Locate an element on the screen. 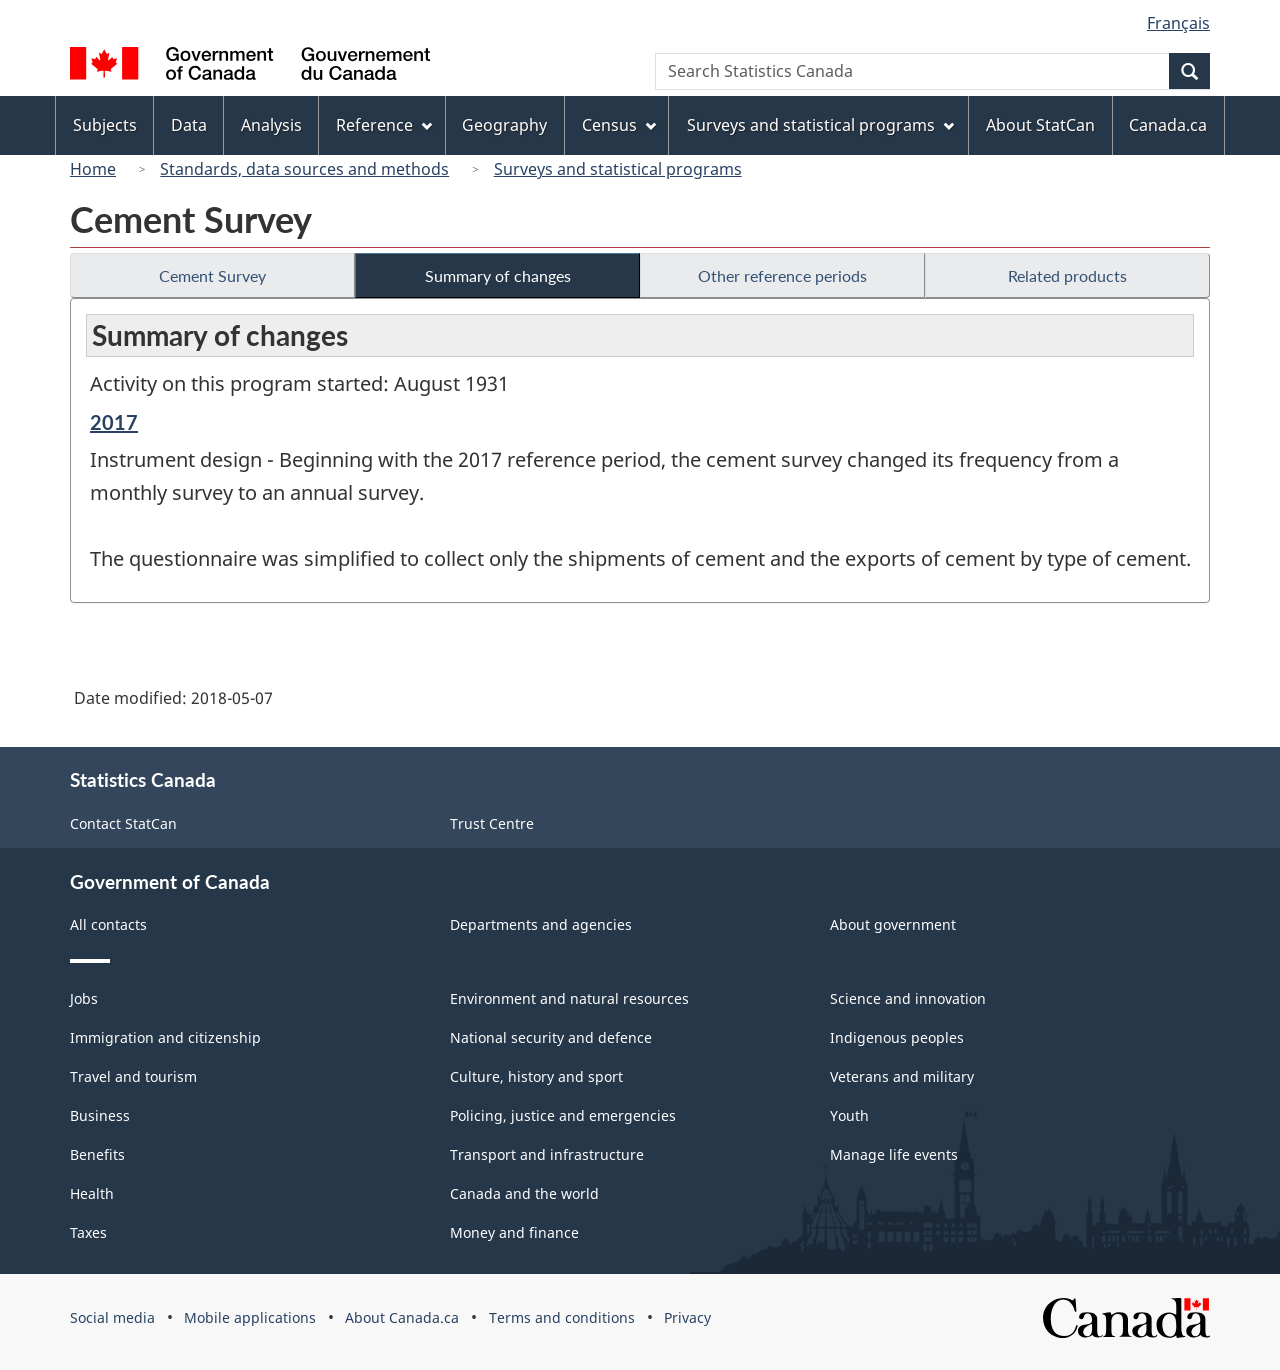 The height and width of the screenshot is (1370, 1280). Culture, history and sport is located at coordinates (536, 1076).